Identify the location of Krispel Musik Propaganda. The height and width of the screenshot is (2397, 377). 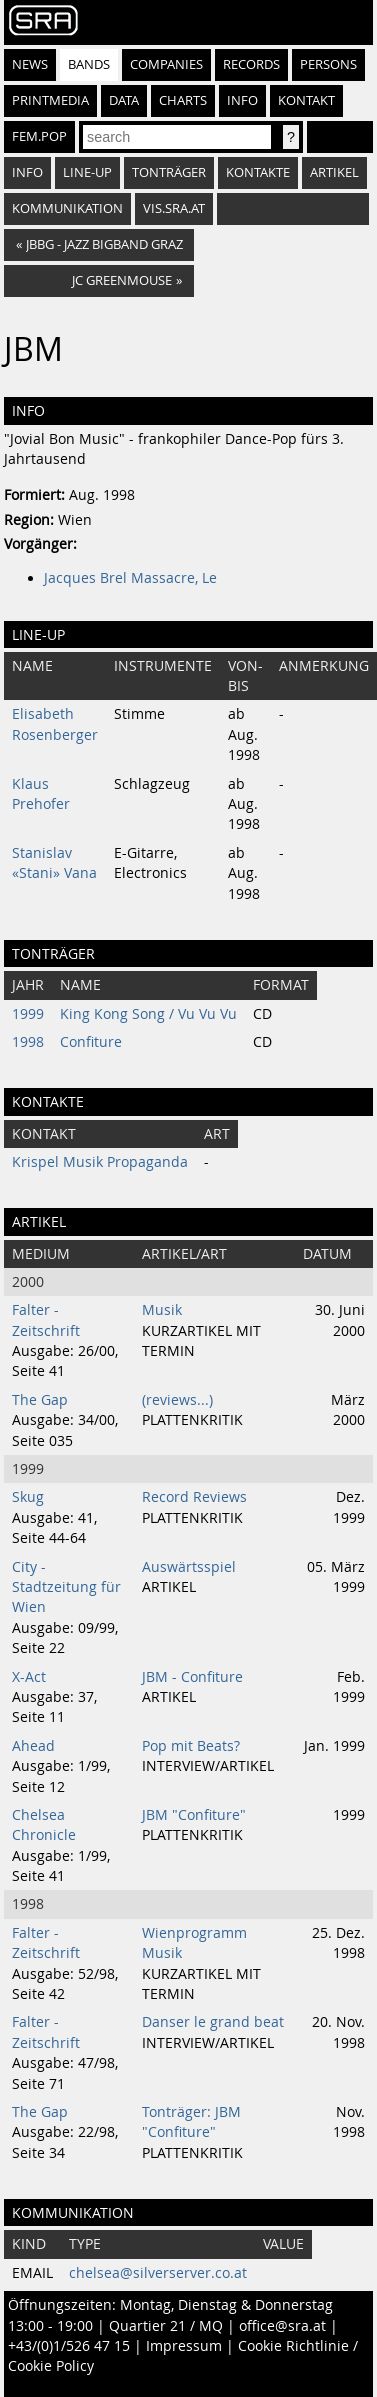
(100, 1162).